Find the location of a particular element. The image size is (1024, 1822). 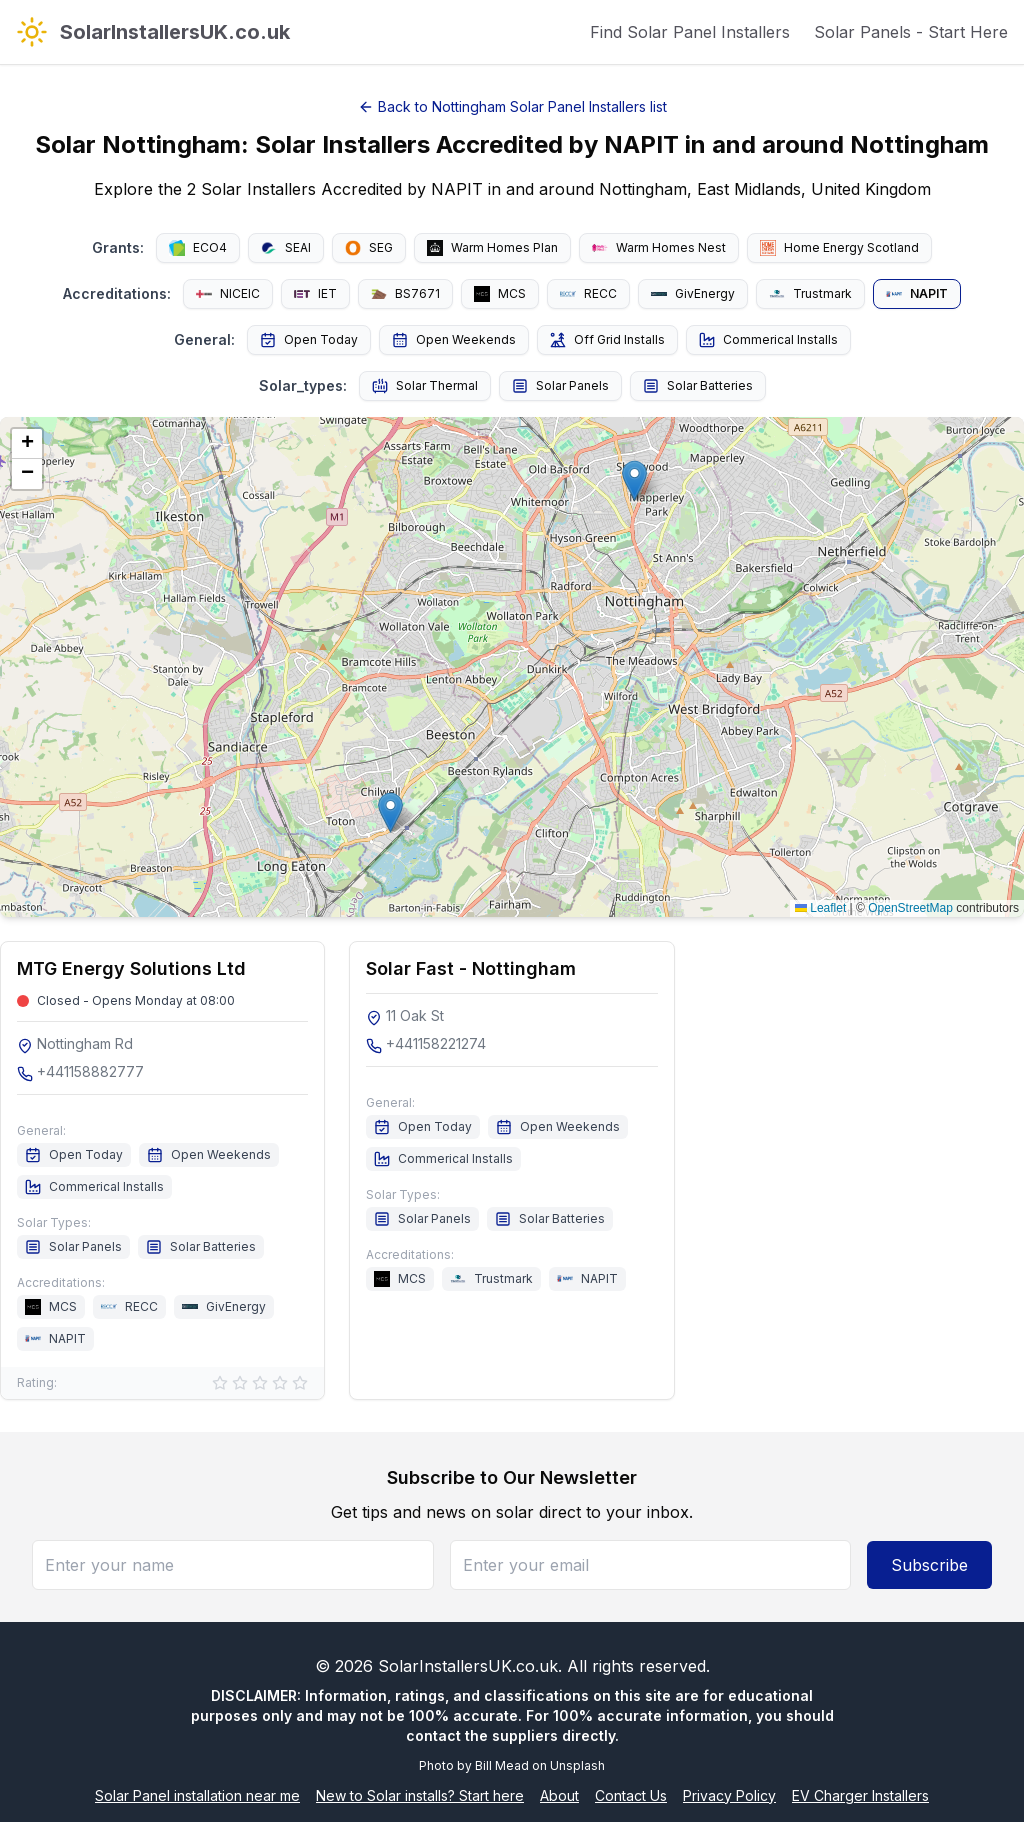

Solar Thermal is located at coordinates (425, 386).